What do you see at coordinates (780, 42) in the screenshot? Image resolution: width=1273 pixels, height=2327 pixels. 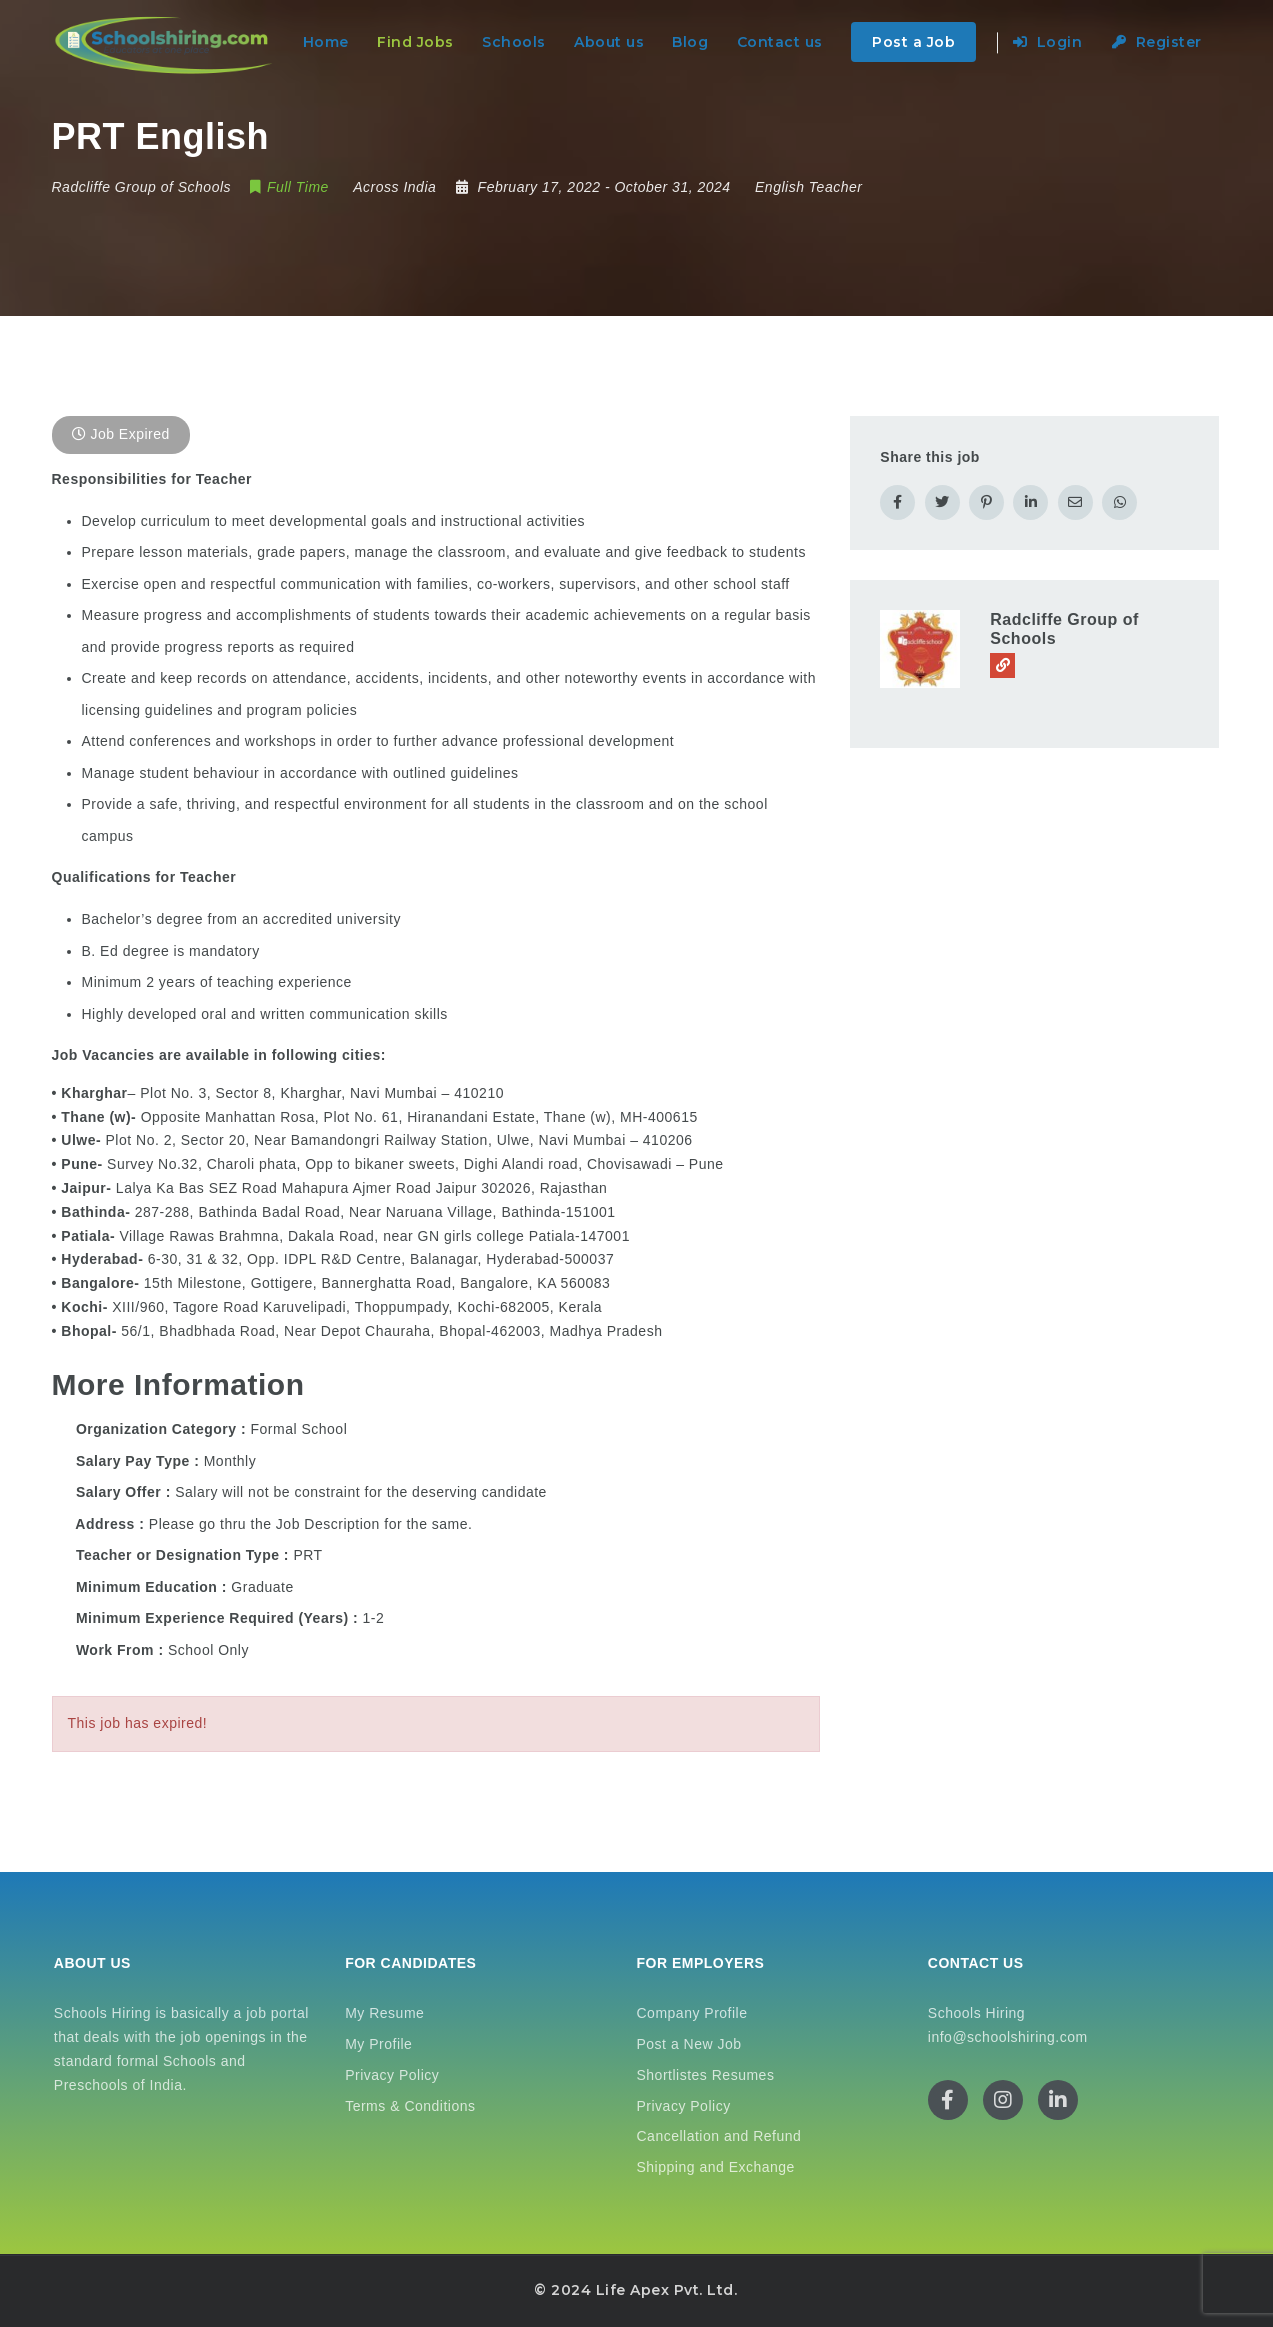 I see `Contact us` at bounding box center [780, 42].